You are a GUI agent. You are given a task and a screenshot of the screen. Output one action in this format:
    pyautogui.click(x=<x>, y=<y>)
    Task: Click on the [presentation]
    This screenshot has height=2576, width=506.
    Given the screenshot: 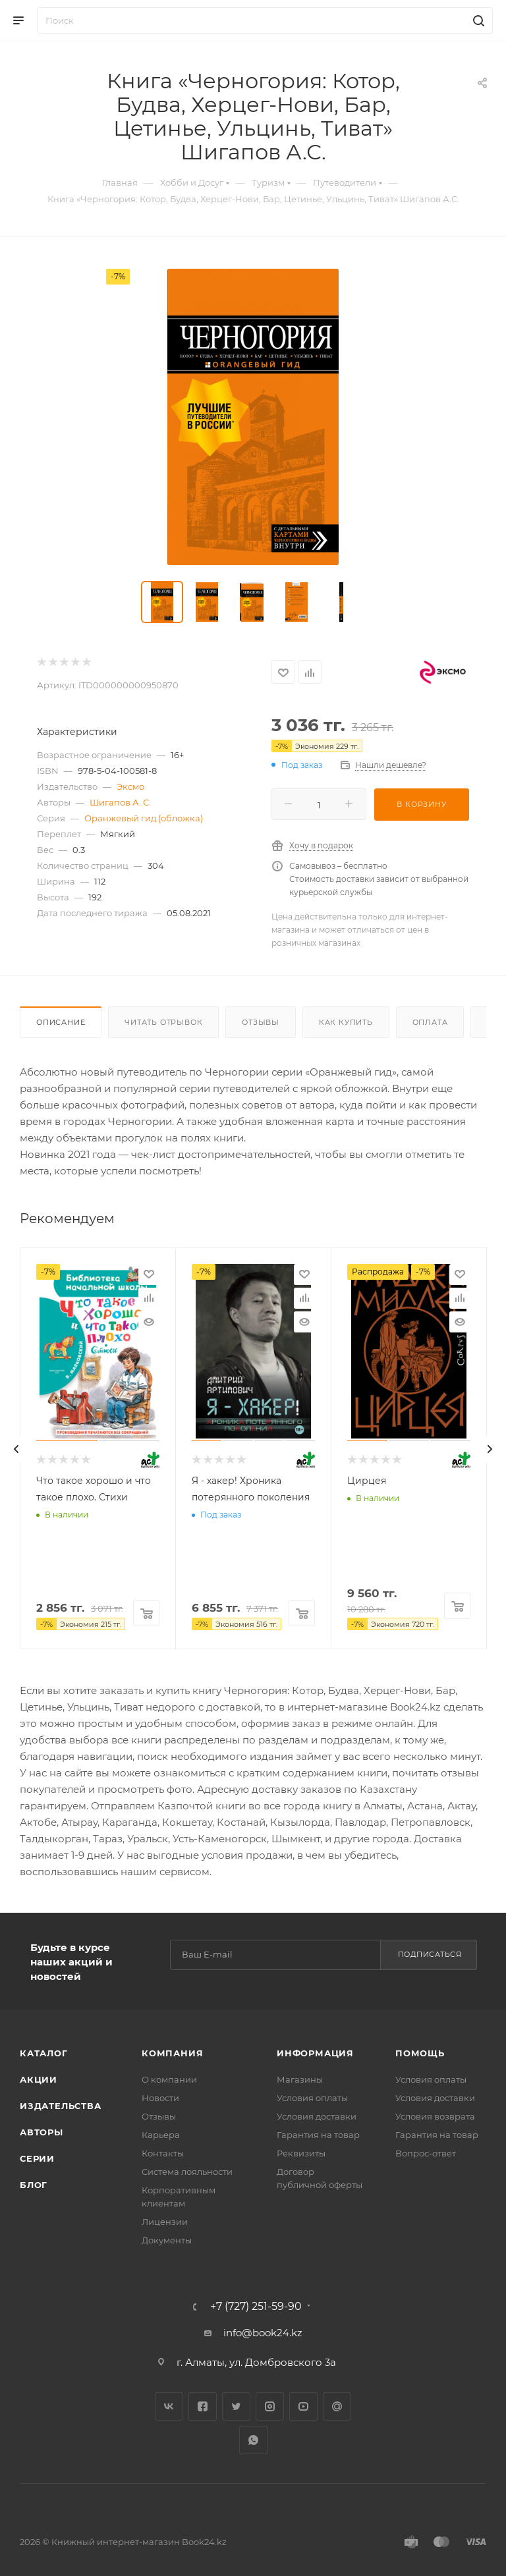 What is the action you would take?
    pyautogui.click(x=16, y=1449)
    